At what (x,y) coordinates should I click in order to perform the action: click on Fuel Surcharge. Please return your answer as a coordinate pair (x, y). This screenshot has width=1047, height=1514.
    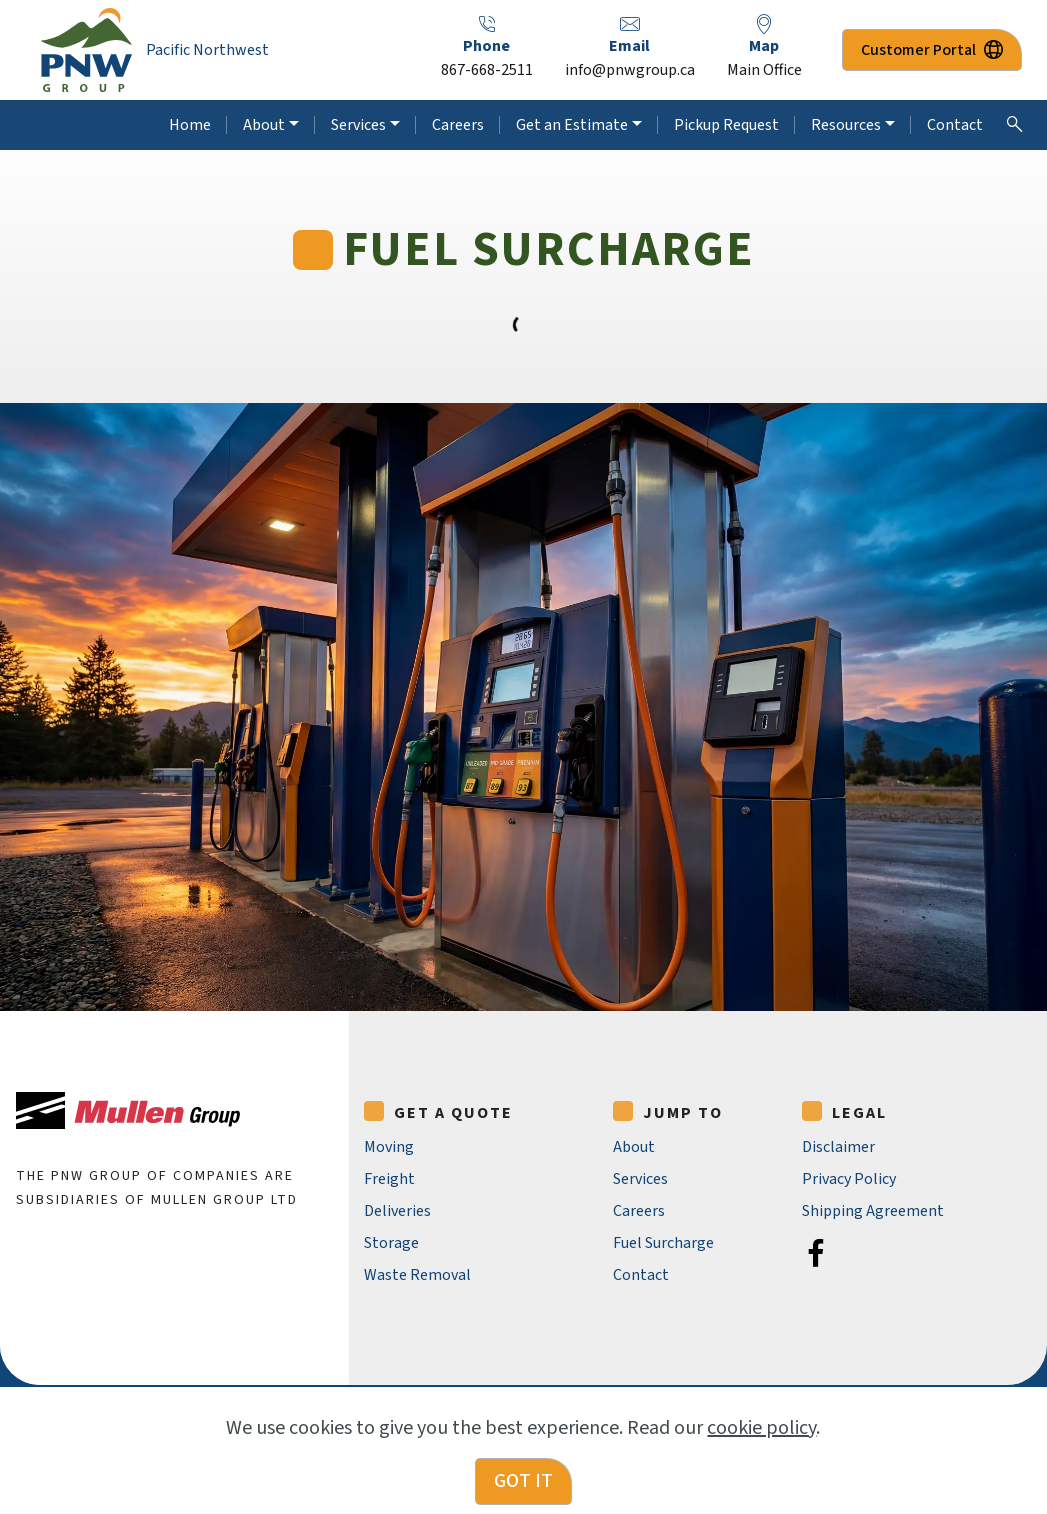
    Looking at the image, I should click on (663, 1243).